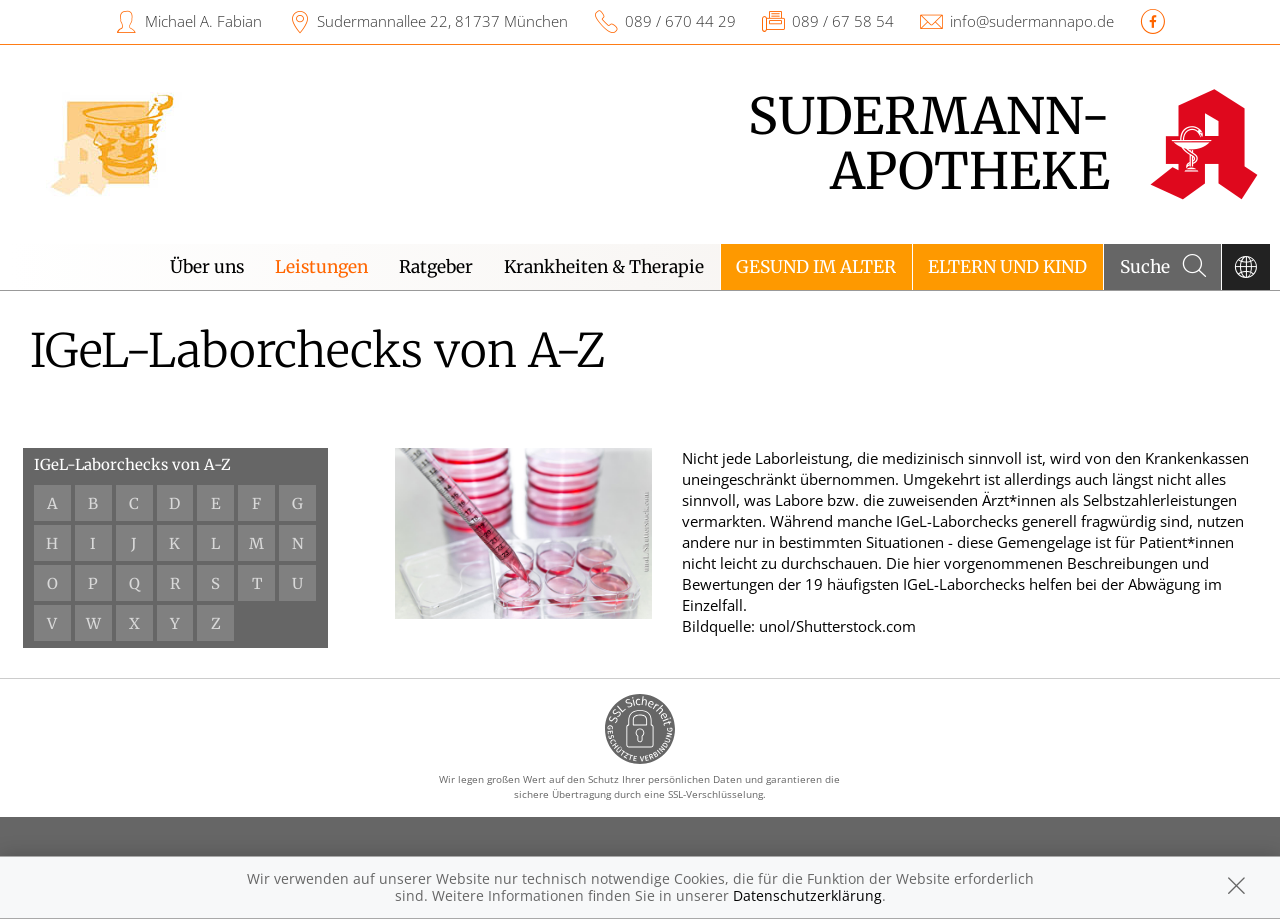  Describe the element at coordinates (321, 267) in the screenshot. I see `Leistungen` at that location.